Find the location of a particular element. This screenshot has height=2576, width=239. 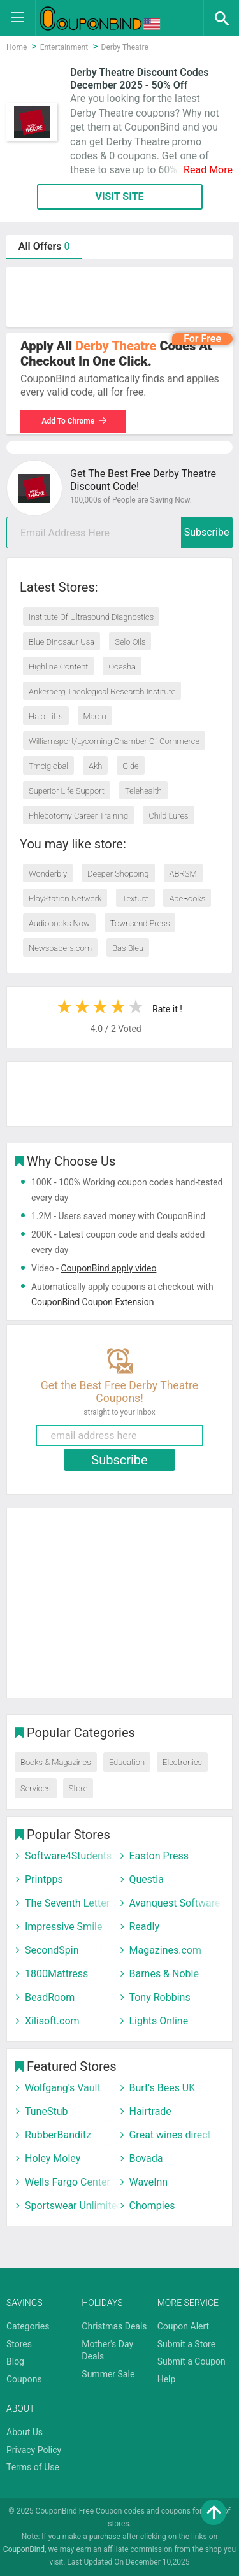

Audiobooks Now is located at coordinates (59, 923).